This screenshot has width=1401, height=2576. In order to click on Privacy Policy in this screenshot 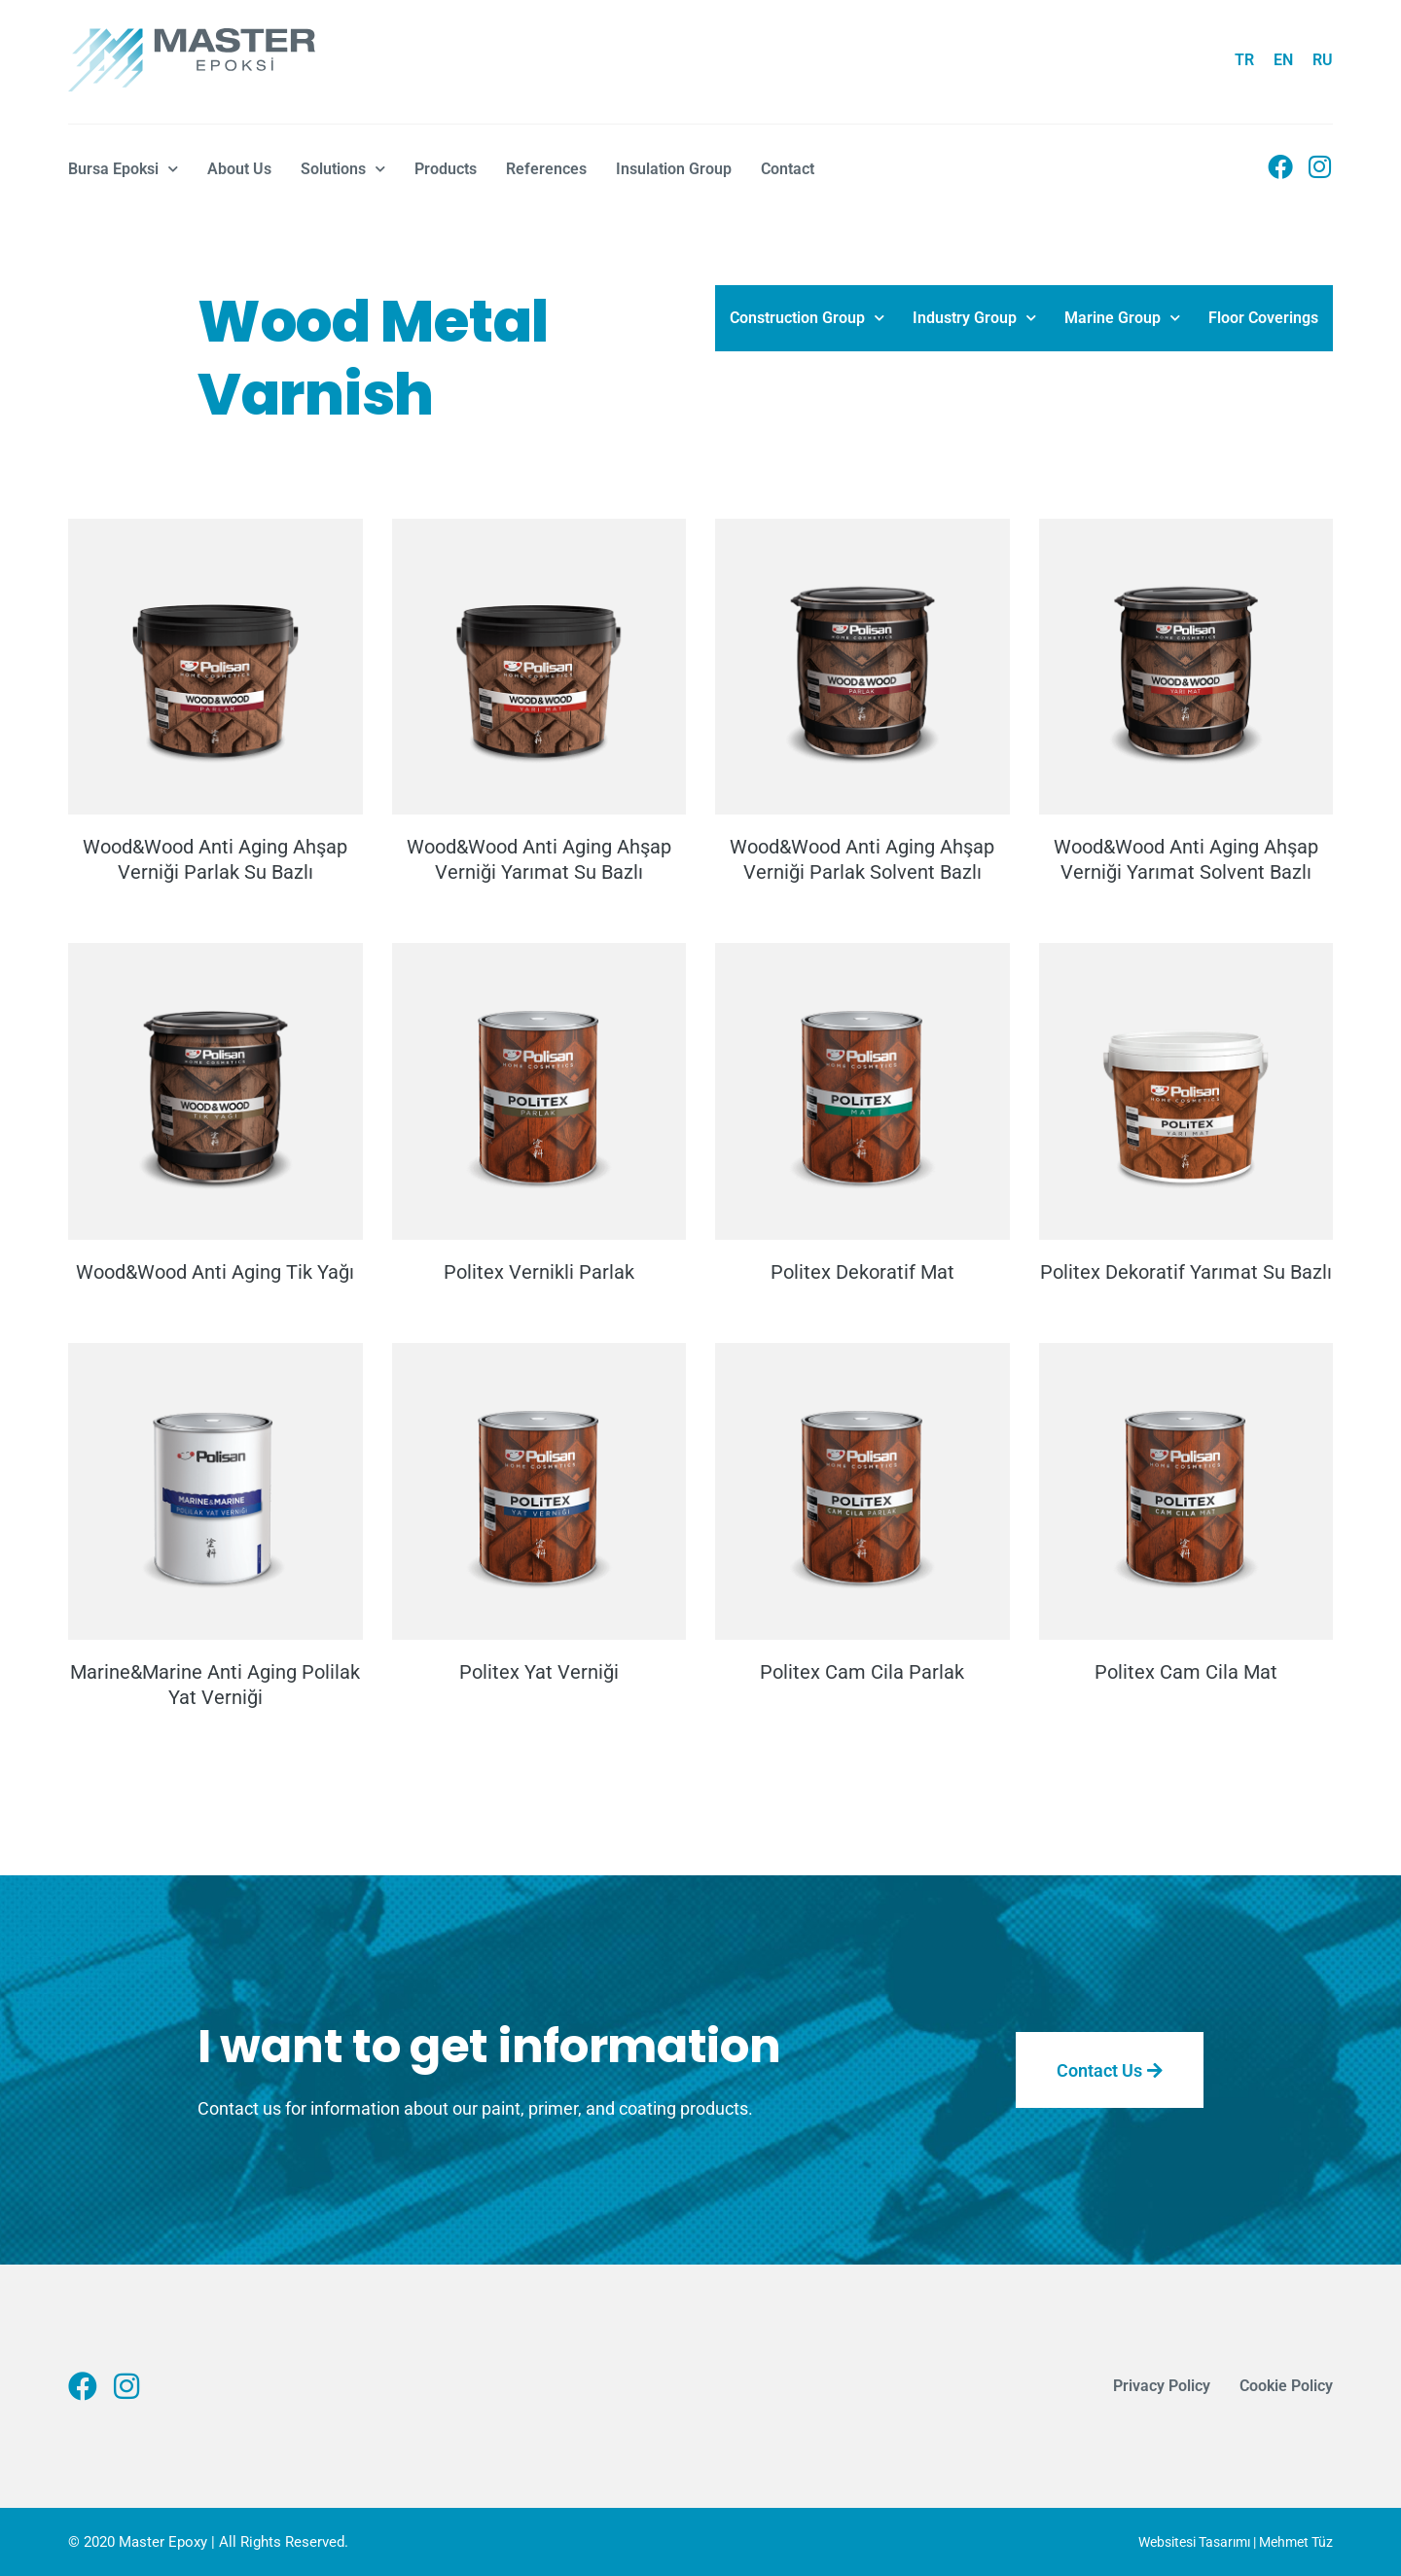, I will do `click(1161, 2385)`.